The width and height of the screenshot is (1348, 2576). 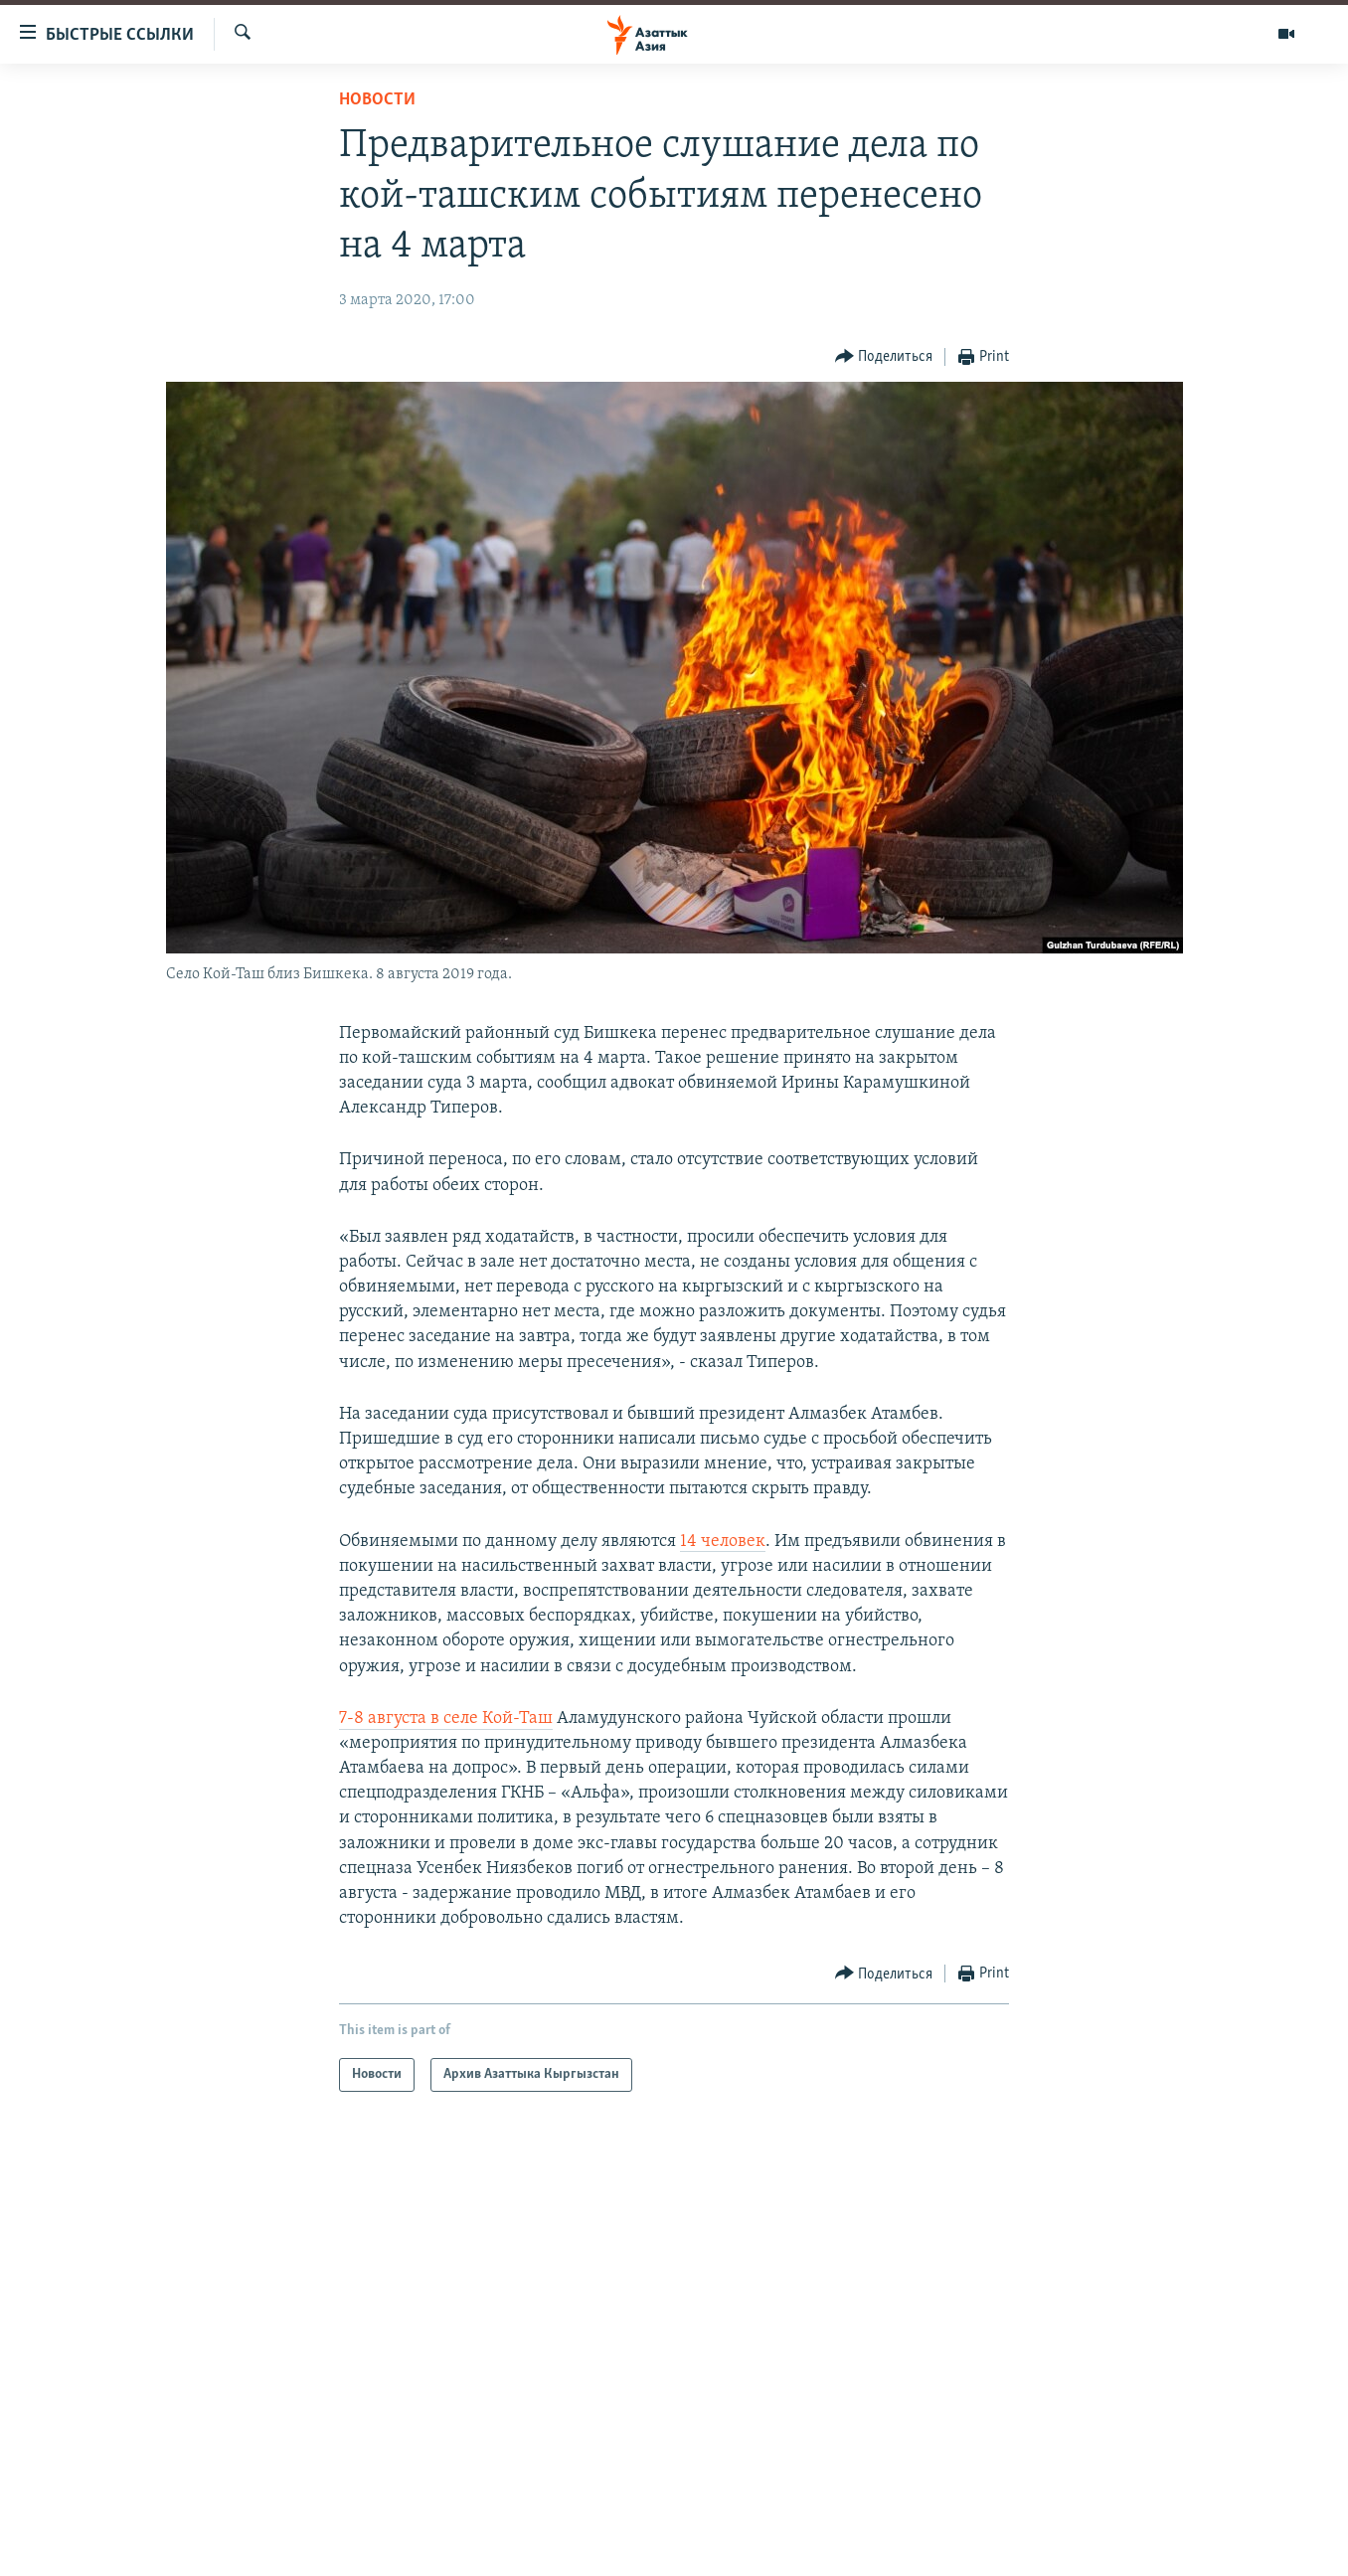 I want to click on 14 человек, so click(x=722, y=1541).